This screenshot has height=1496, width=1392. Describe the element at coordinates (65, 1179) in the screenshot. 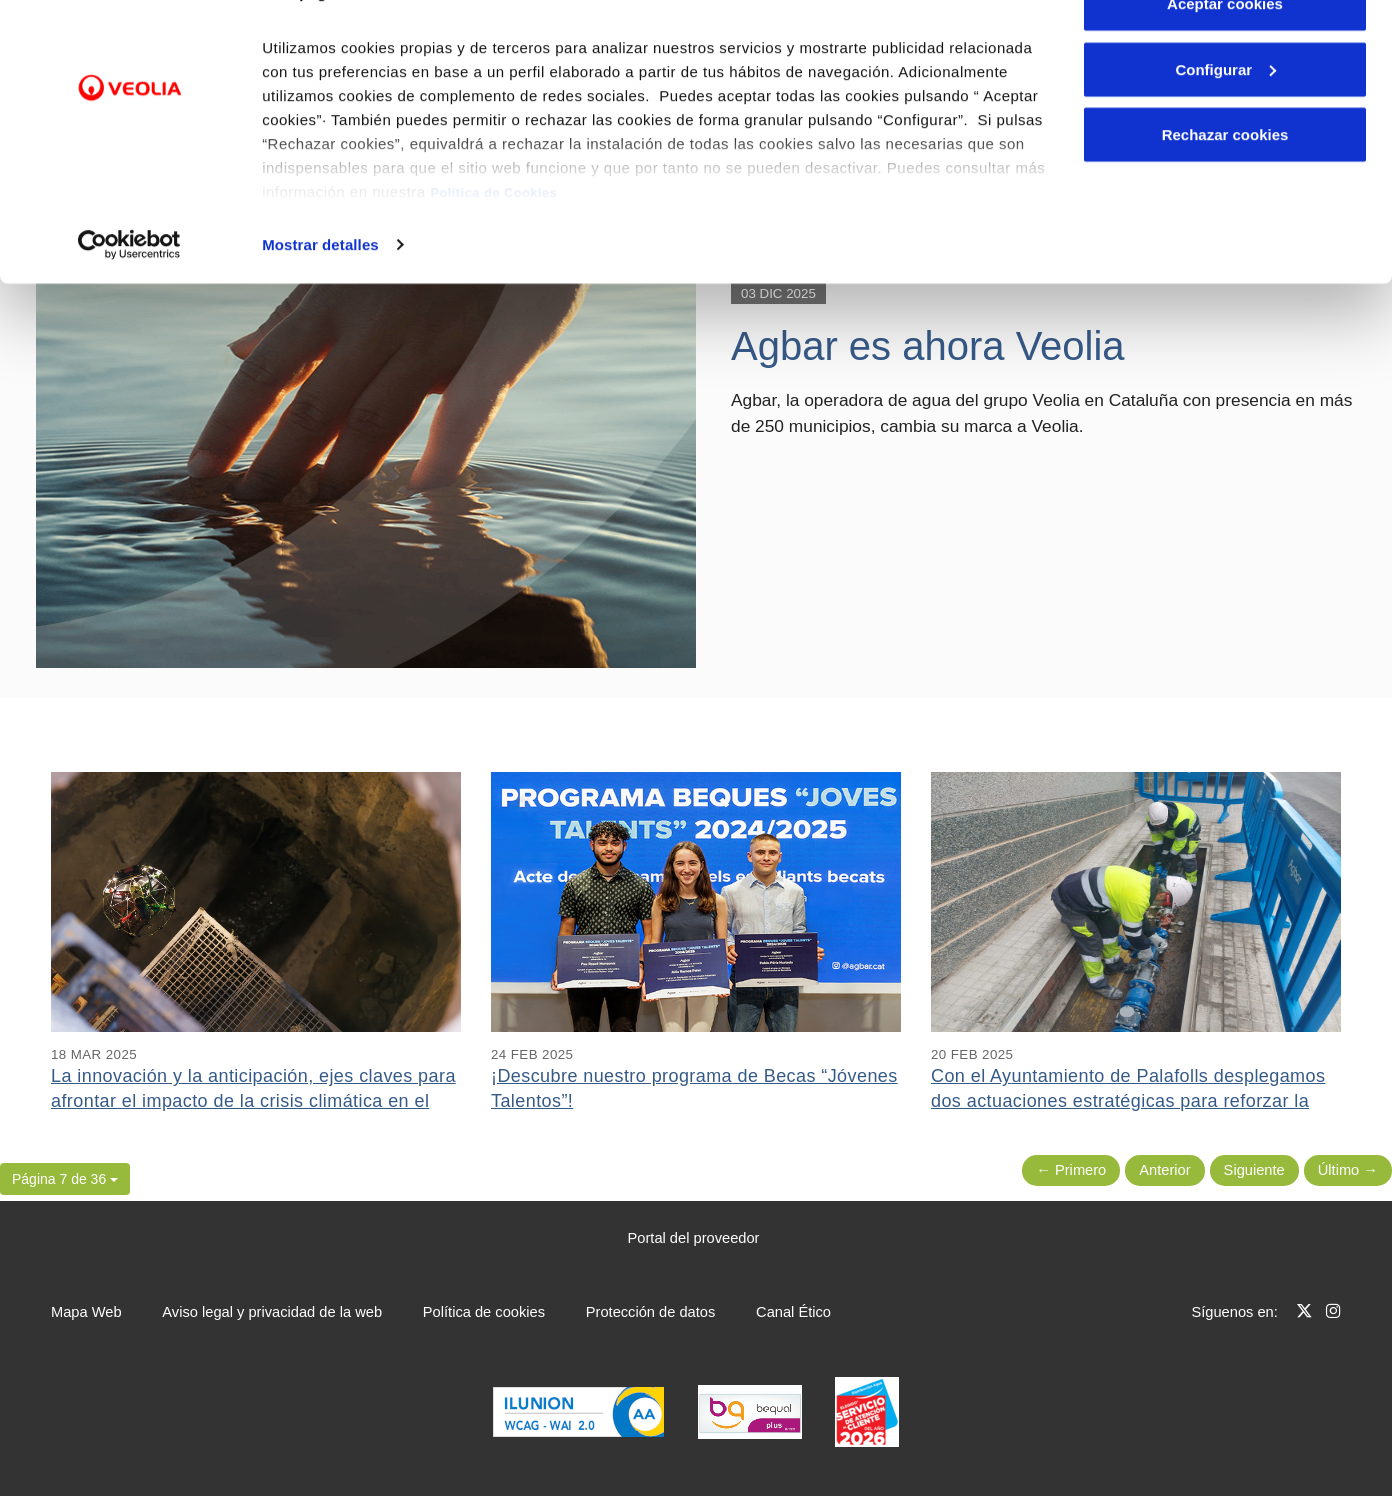

I see `[button]` at that location.